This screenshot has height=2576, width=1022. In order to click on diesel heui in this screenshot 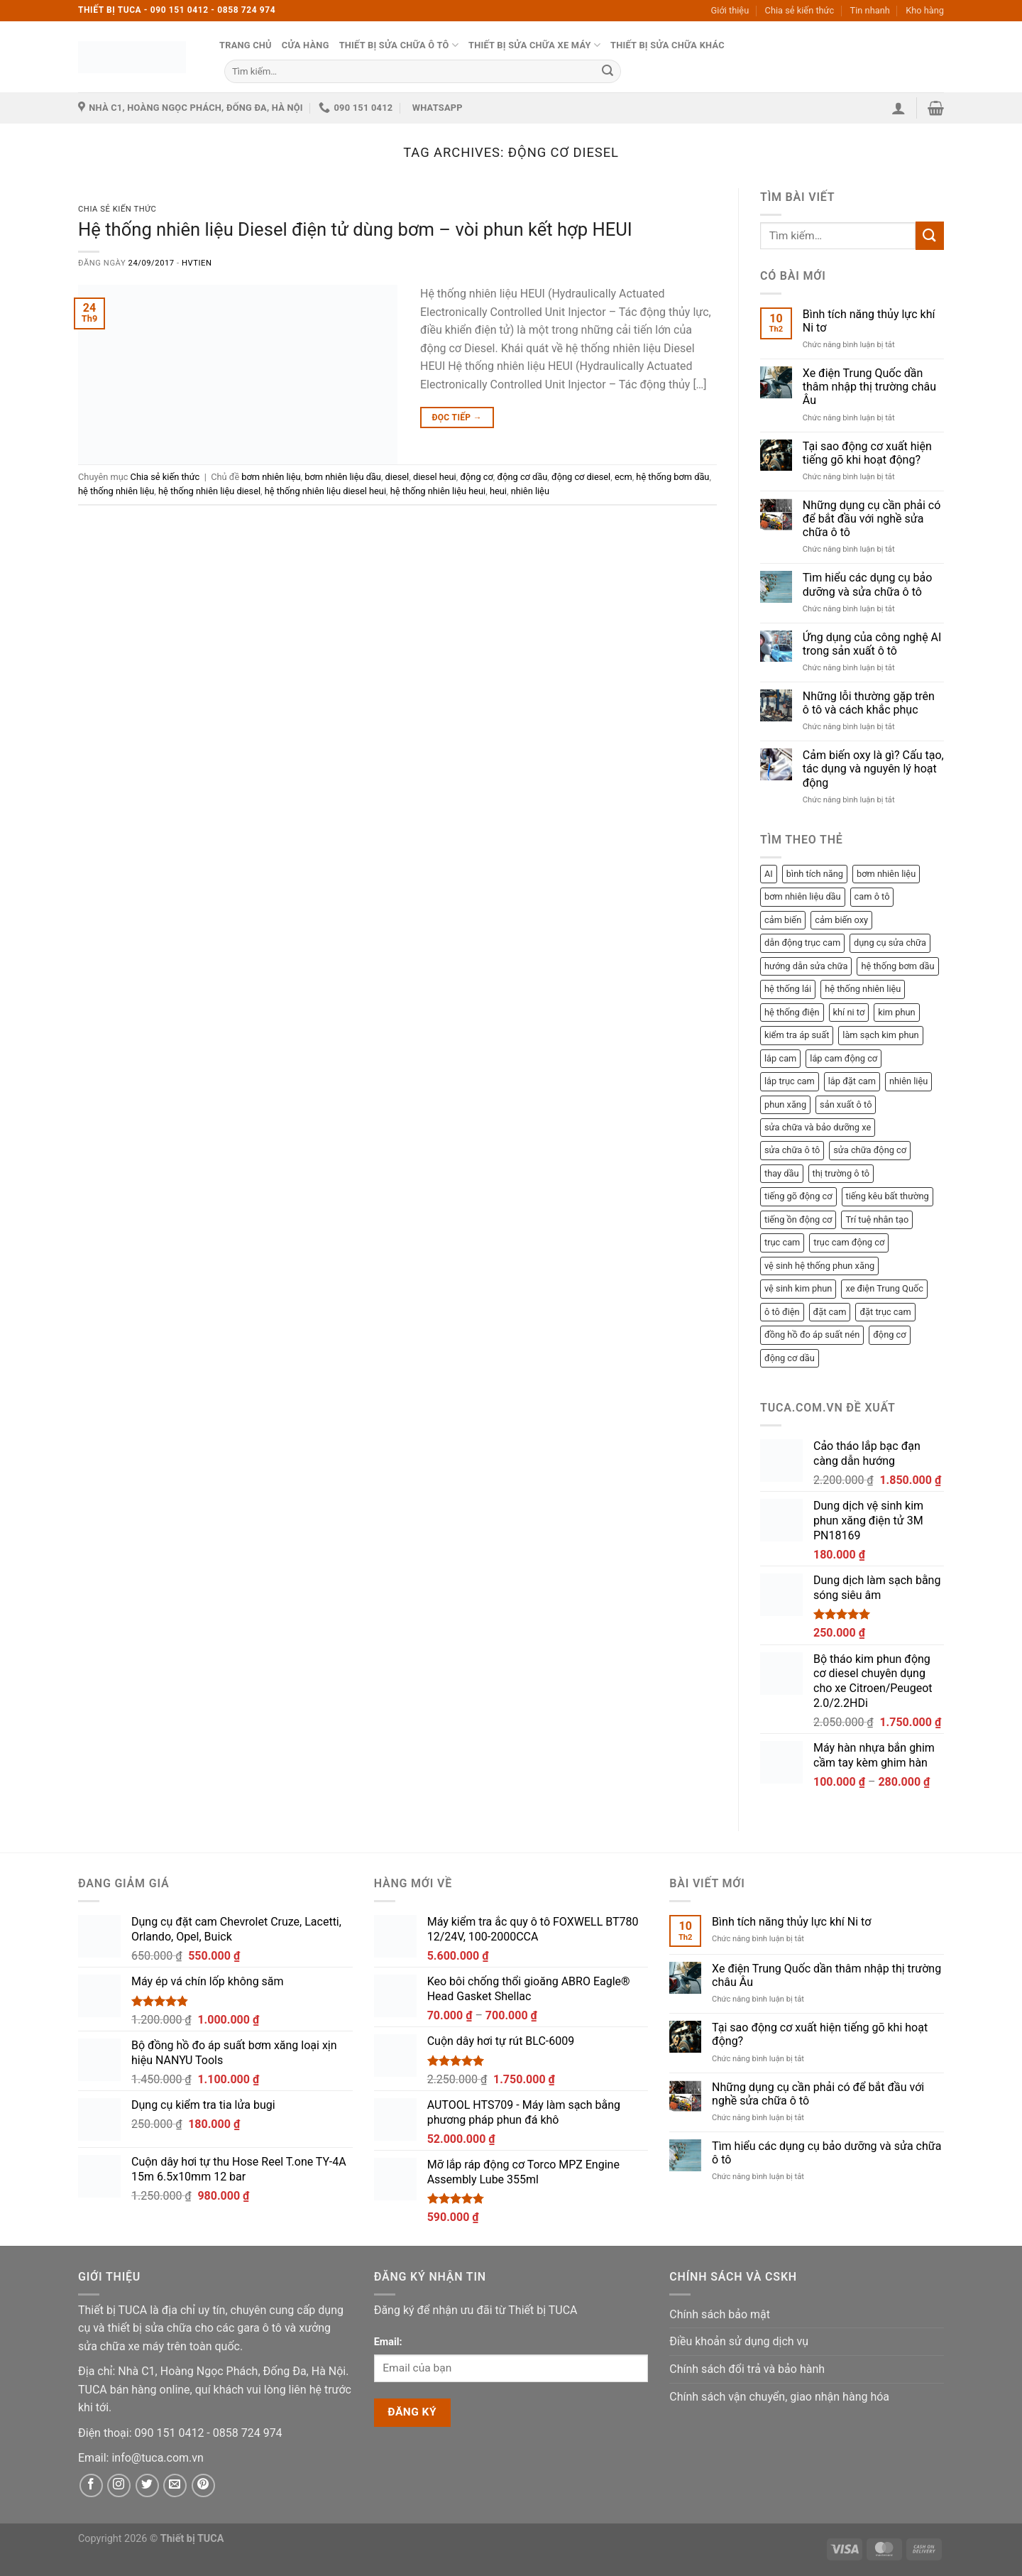, I will do `click(434, 476)`.